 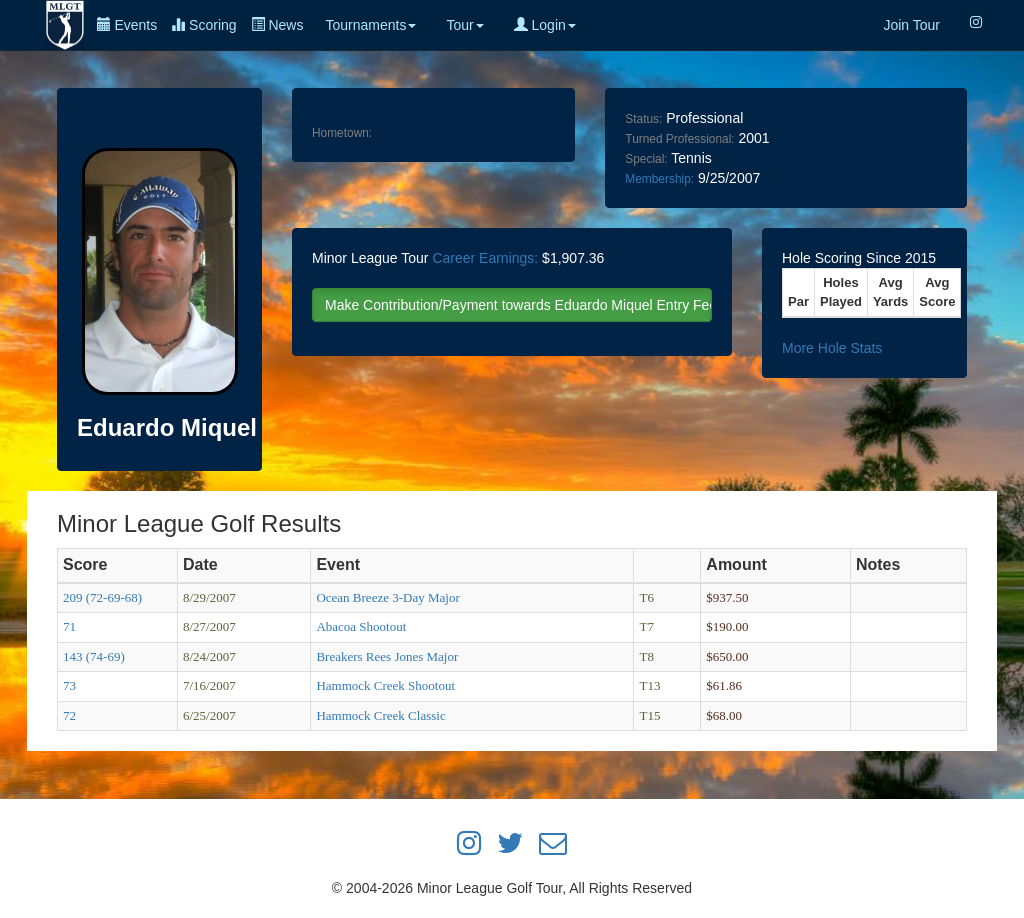 What do you see at coordinates (832, 348) in the screenshot?
I see `More Hole Stats` at bounding box center [832, 348].